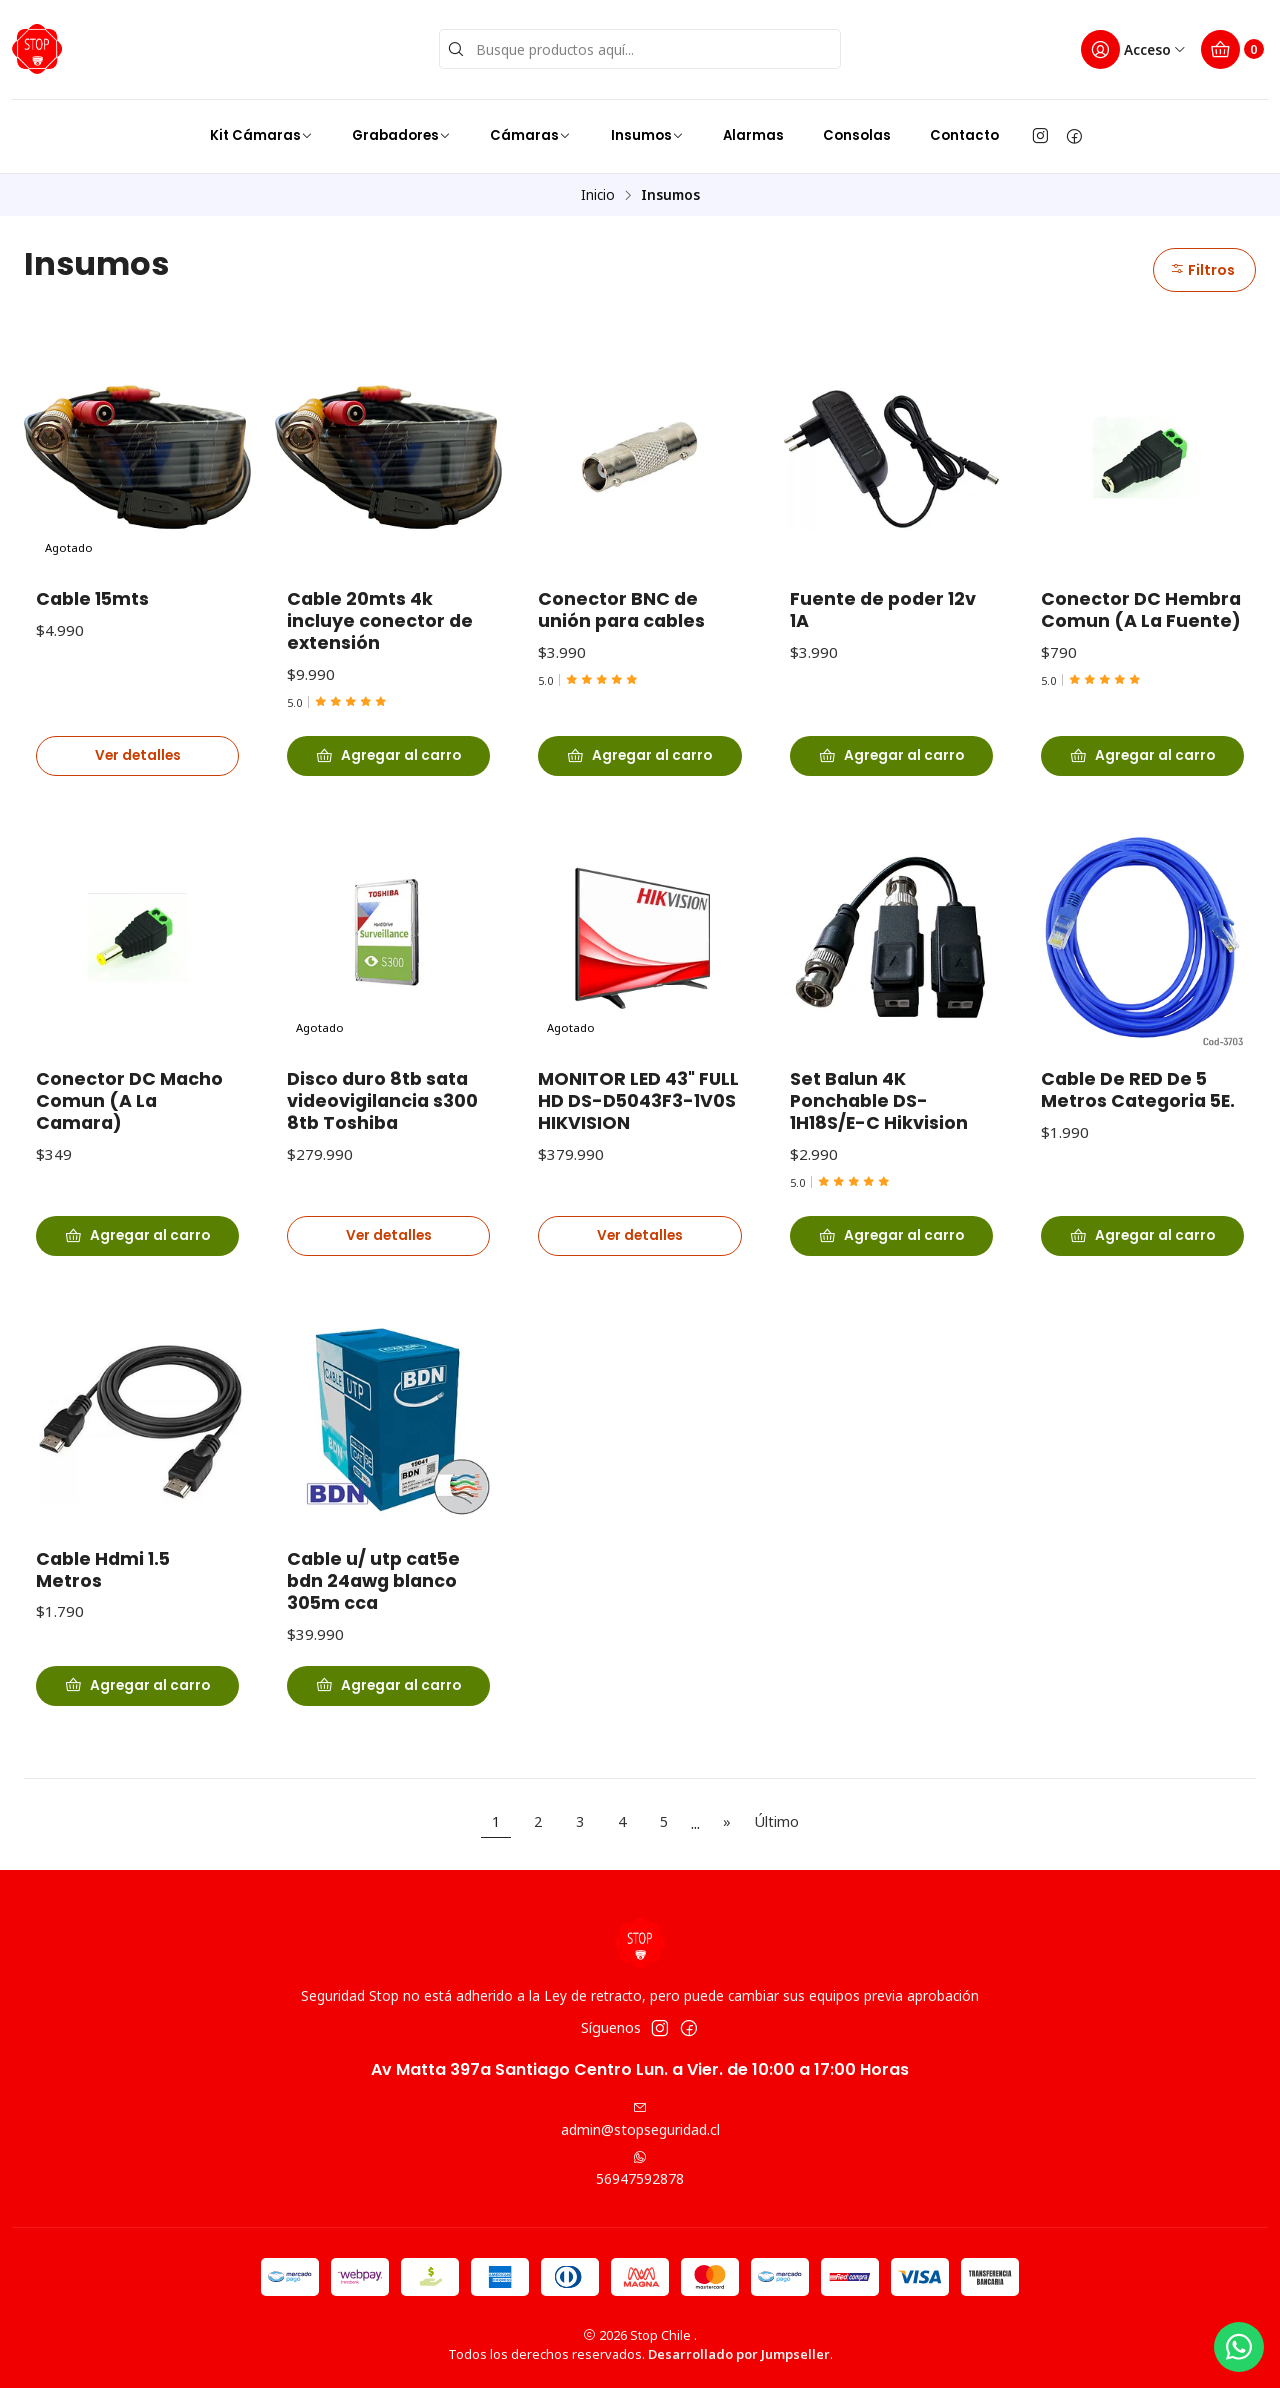 The width and height of the screenshot is (1280, 2388). I want to click on Consolas, so click(857, 135).